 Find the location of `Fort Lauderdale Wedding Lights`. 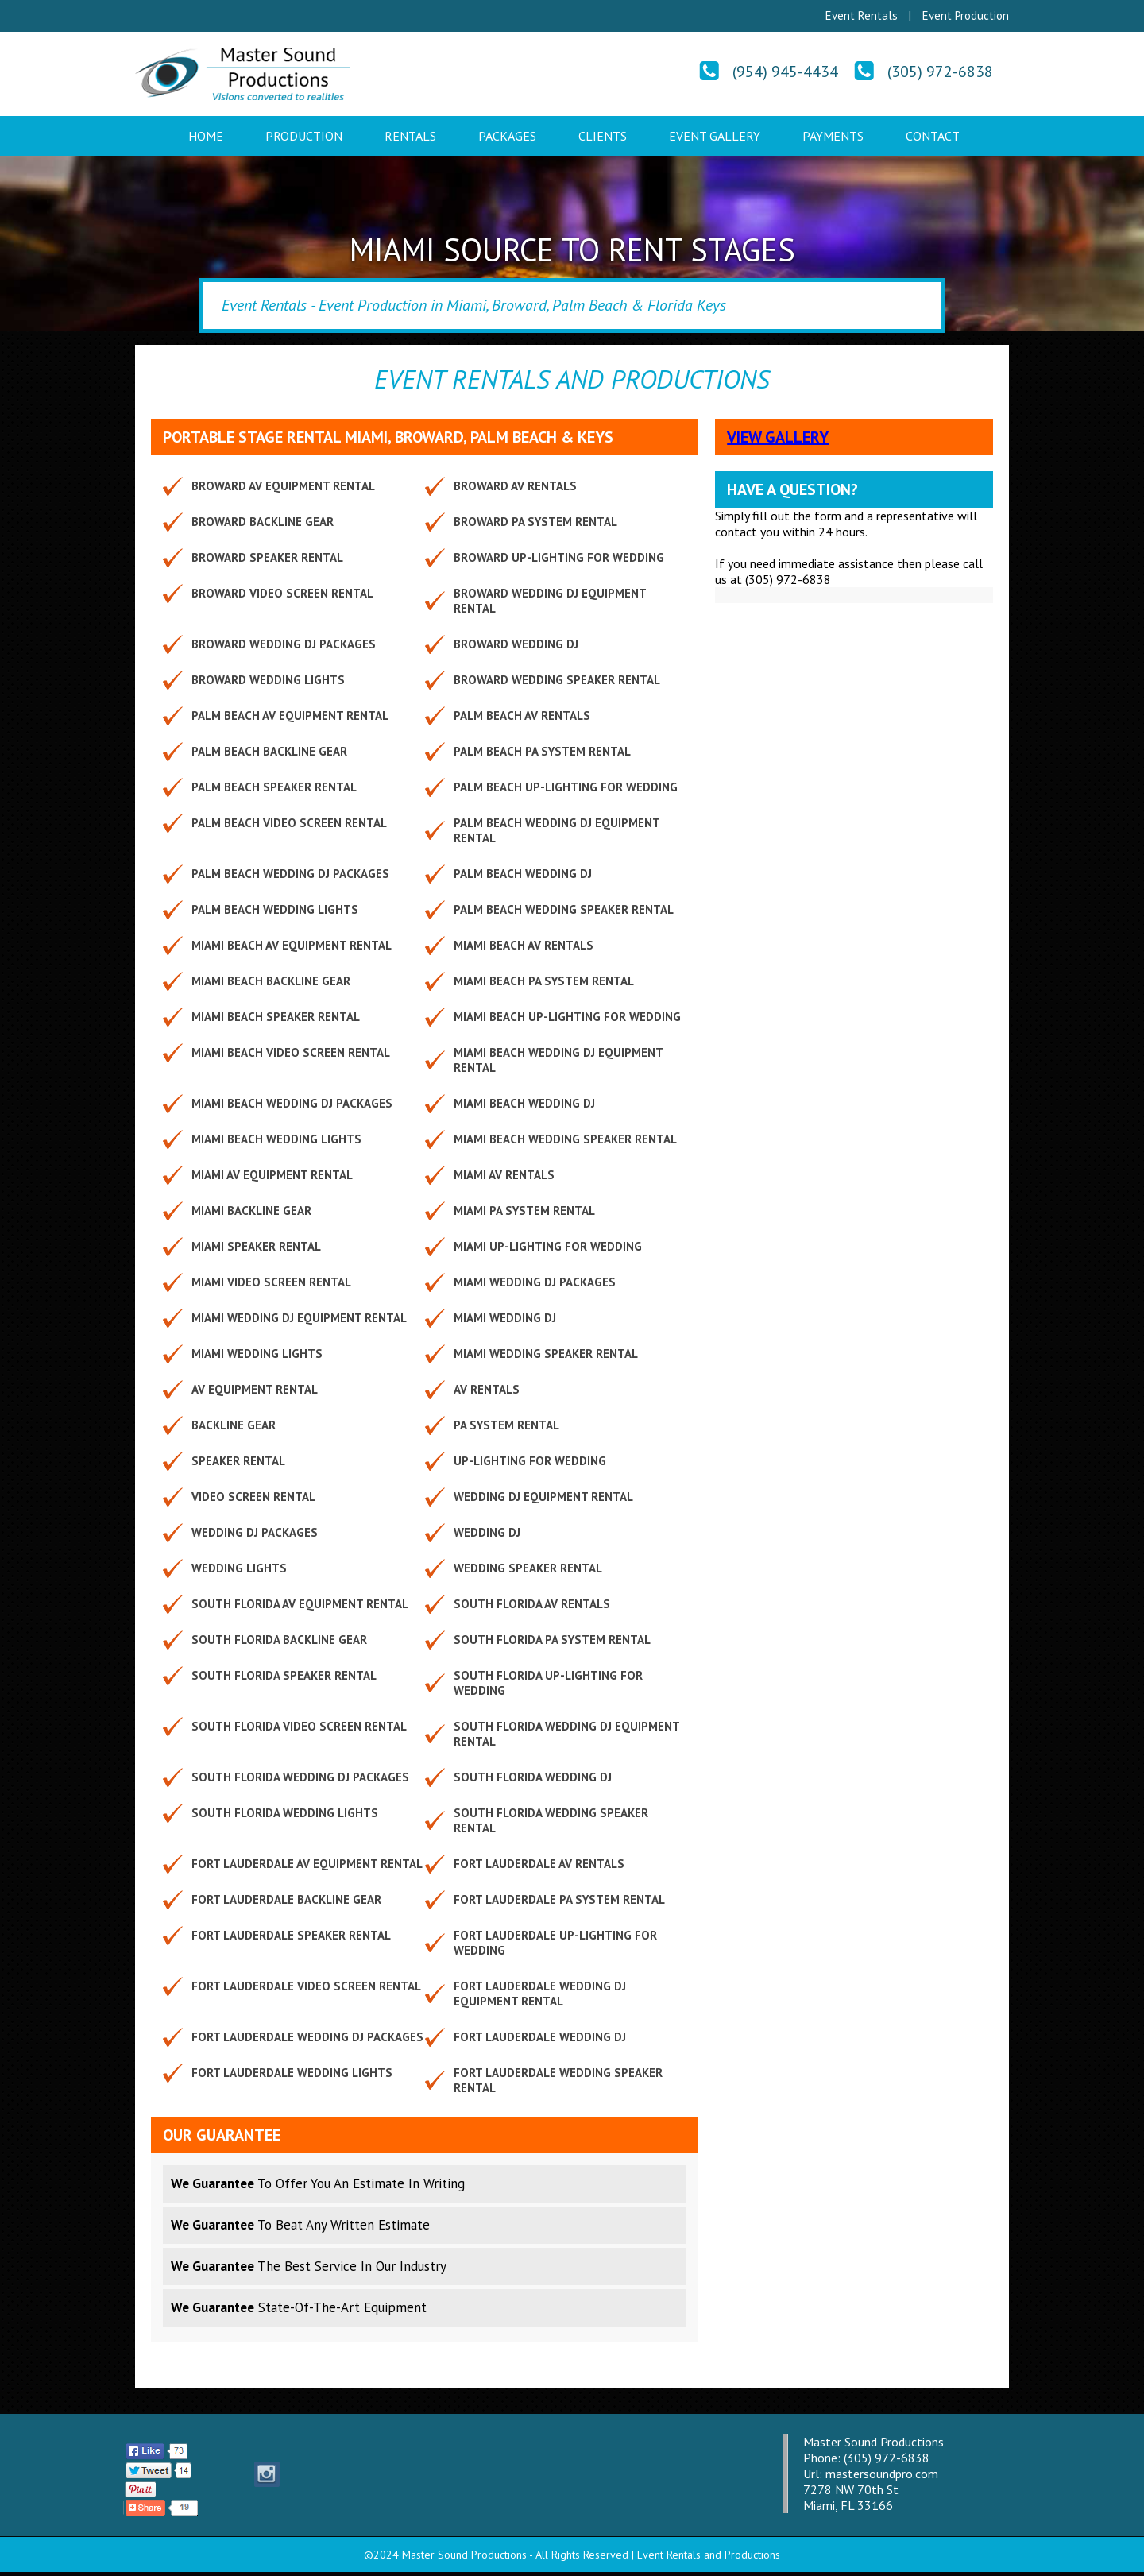

Fort Lauderdale Wedding Lights is located at coordinates (291, 2072).